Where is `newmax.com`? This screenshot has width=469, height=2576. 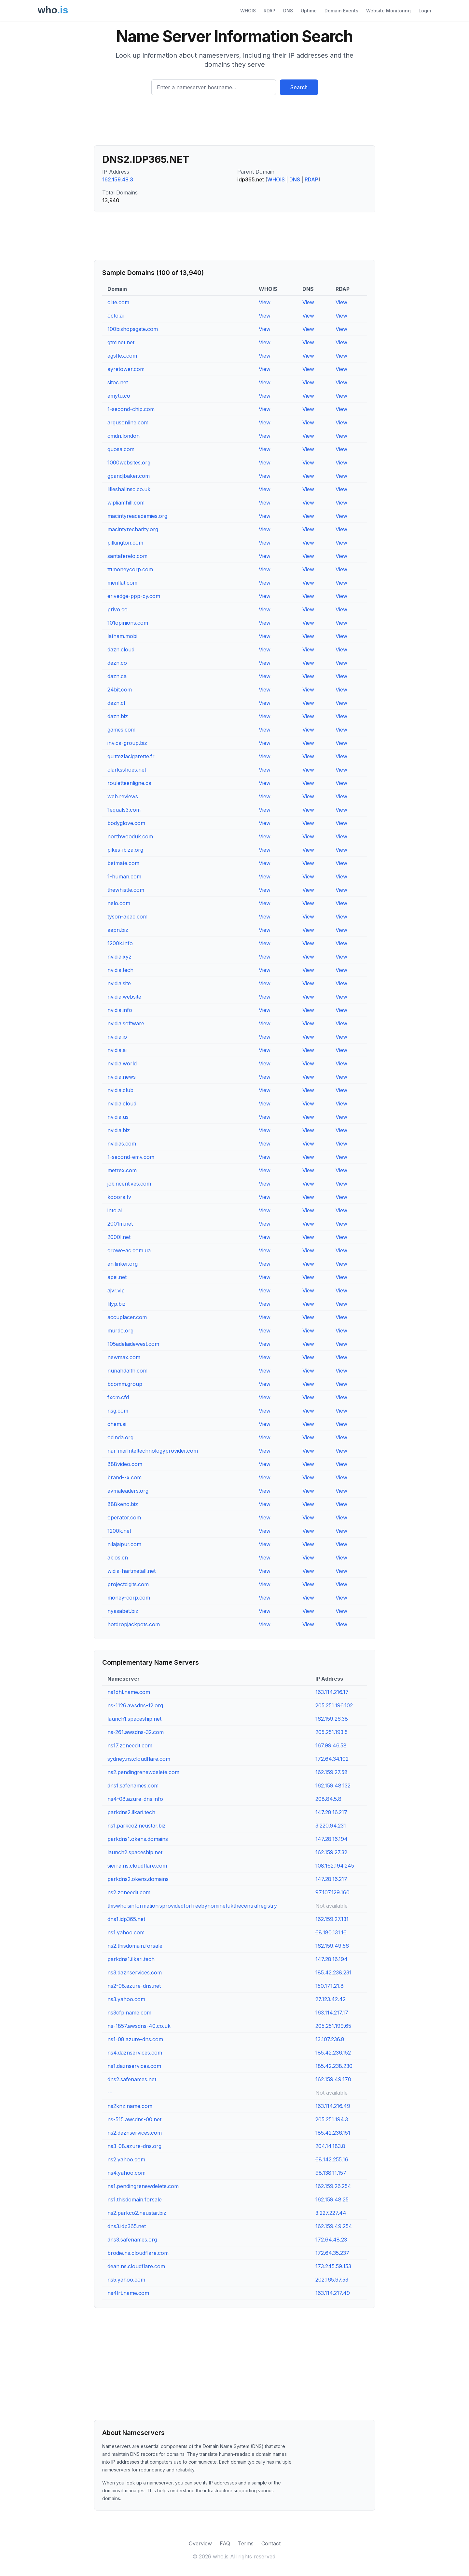
newmax.com is located at coordinates (123, 1357).